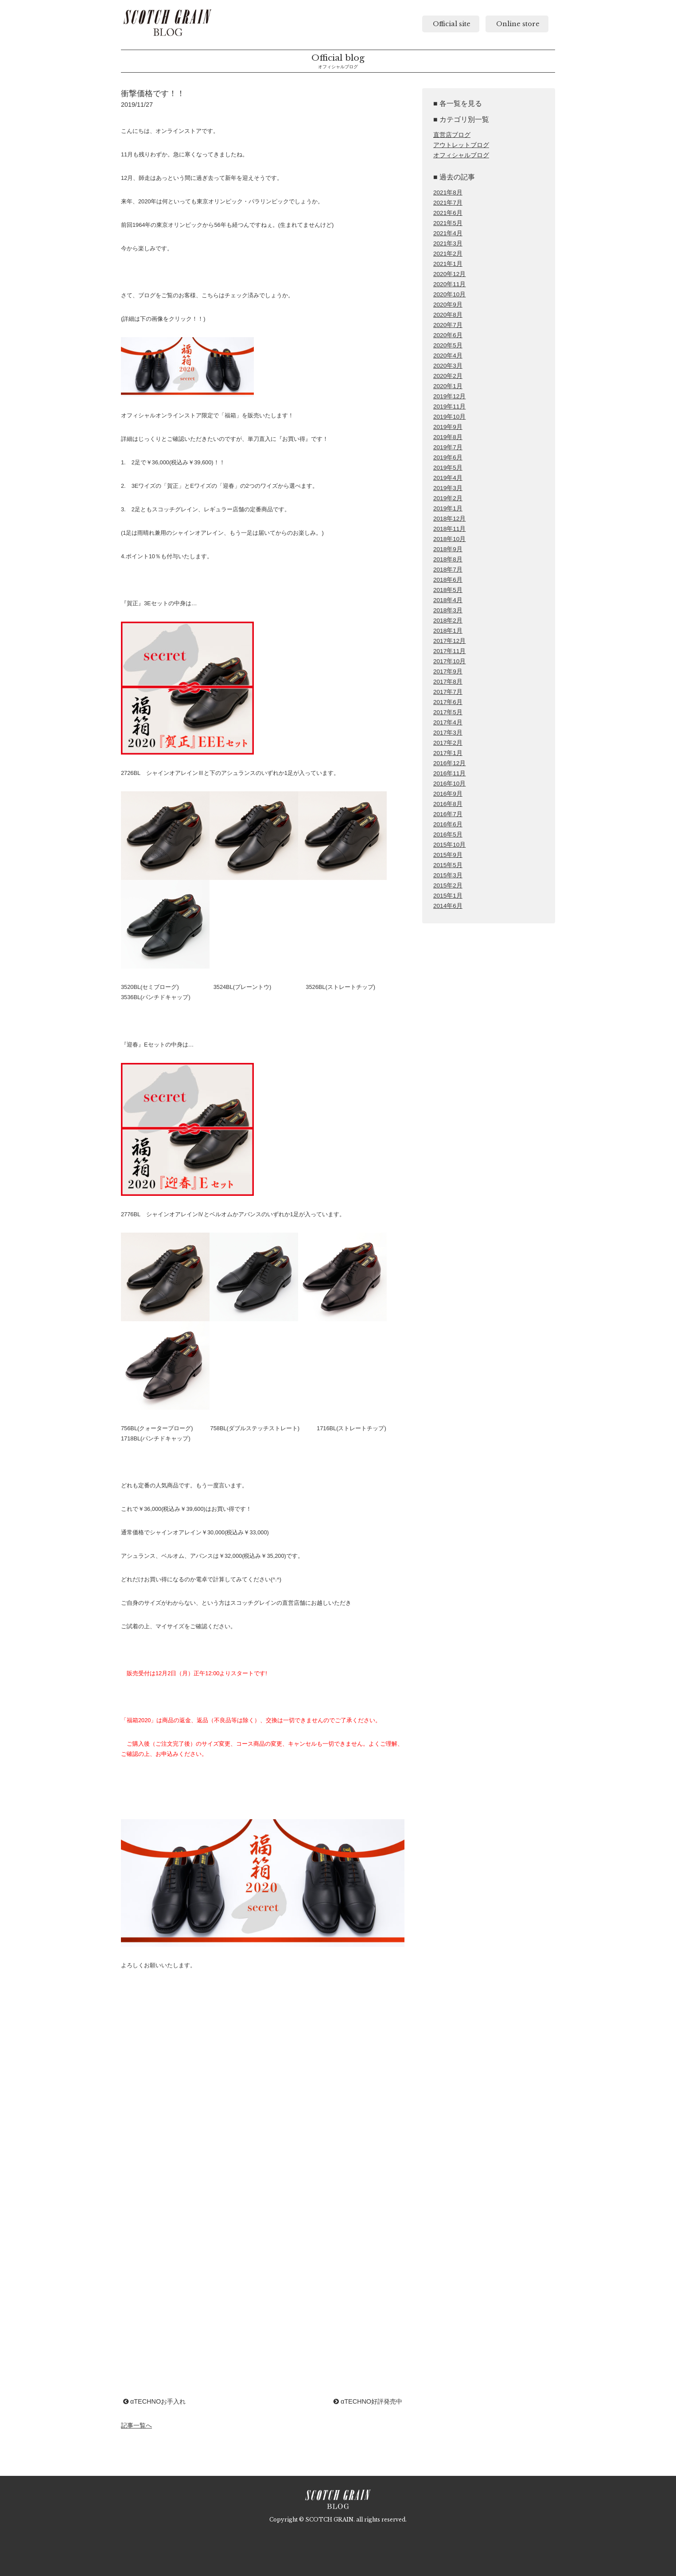 Image resolution: width=676 pixels, height=2576 pixels. I want to click on 2017年10月, so click(449, 661).